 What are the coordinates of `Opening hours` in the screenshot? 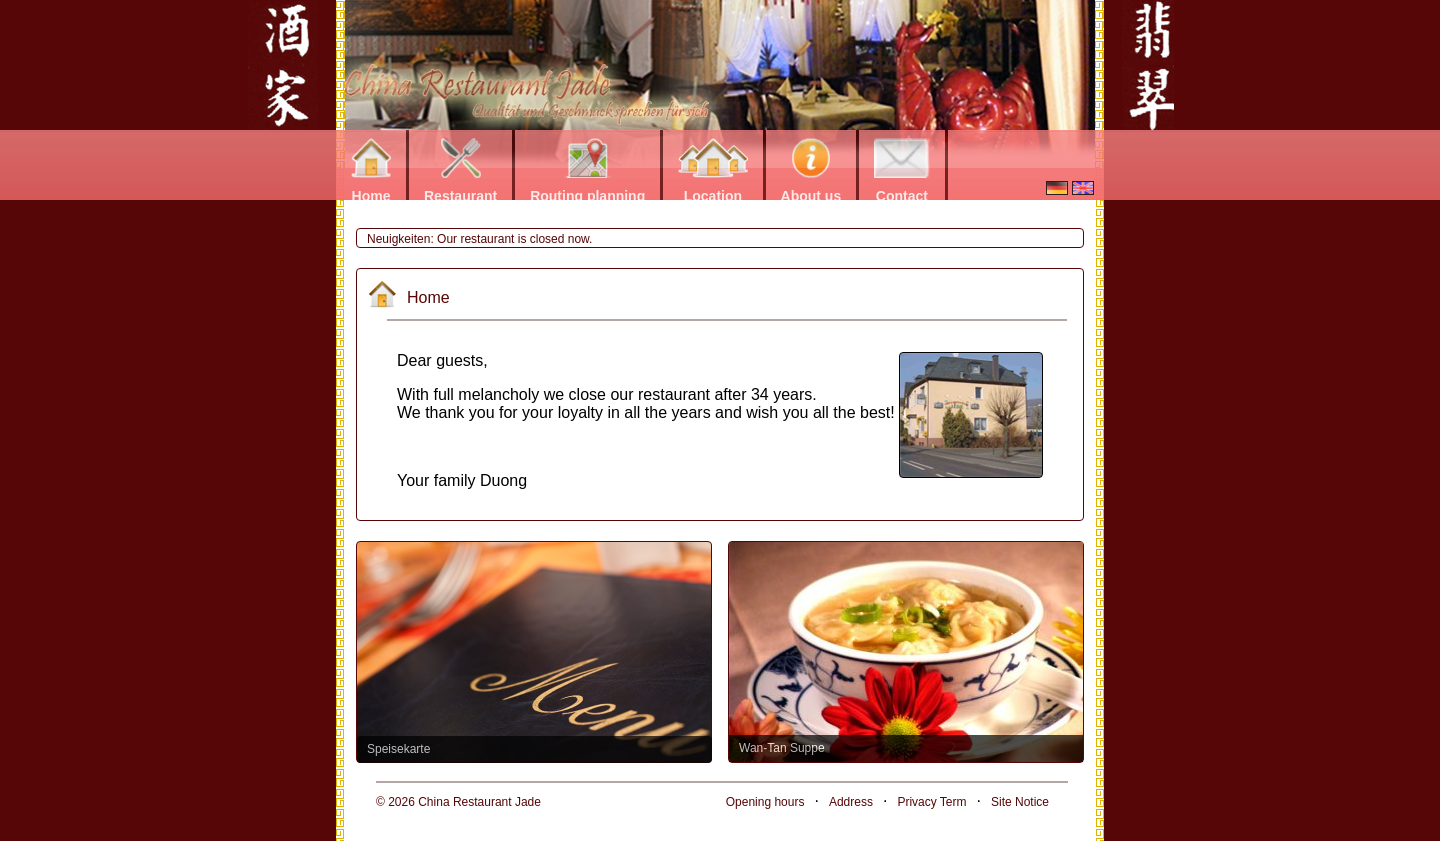 It's located at (765, 802).